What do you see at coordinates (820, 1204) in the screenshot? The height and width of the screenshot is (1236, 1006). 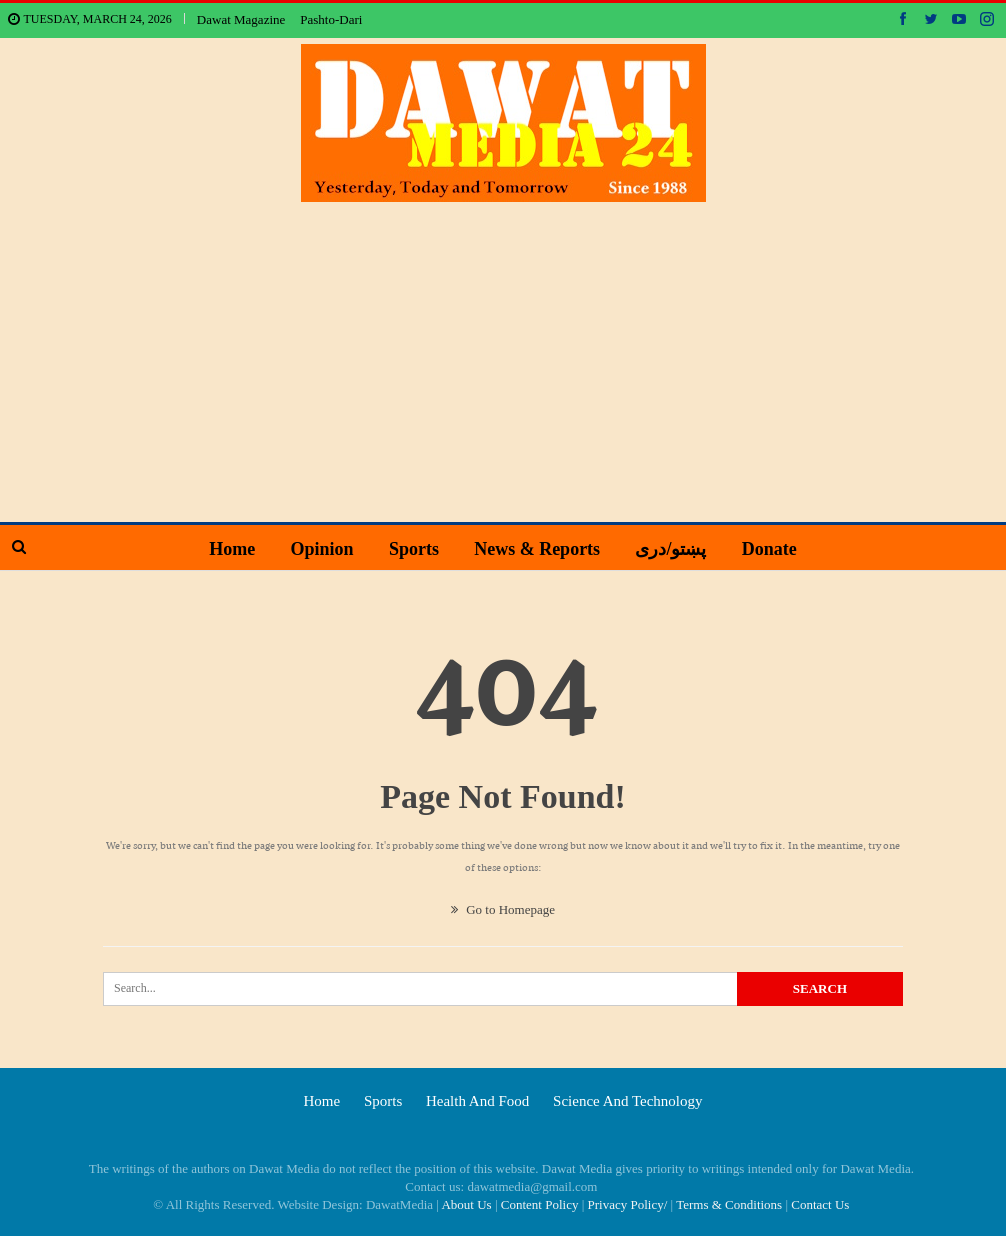 I see `Contact Us` at bounding box center [820, 1204].